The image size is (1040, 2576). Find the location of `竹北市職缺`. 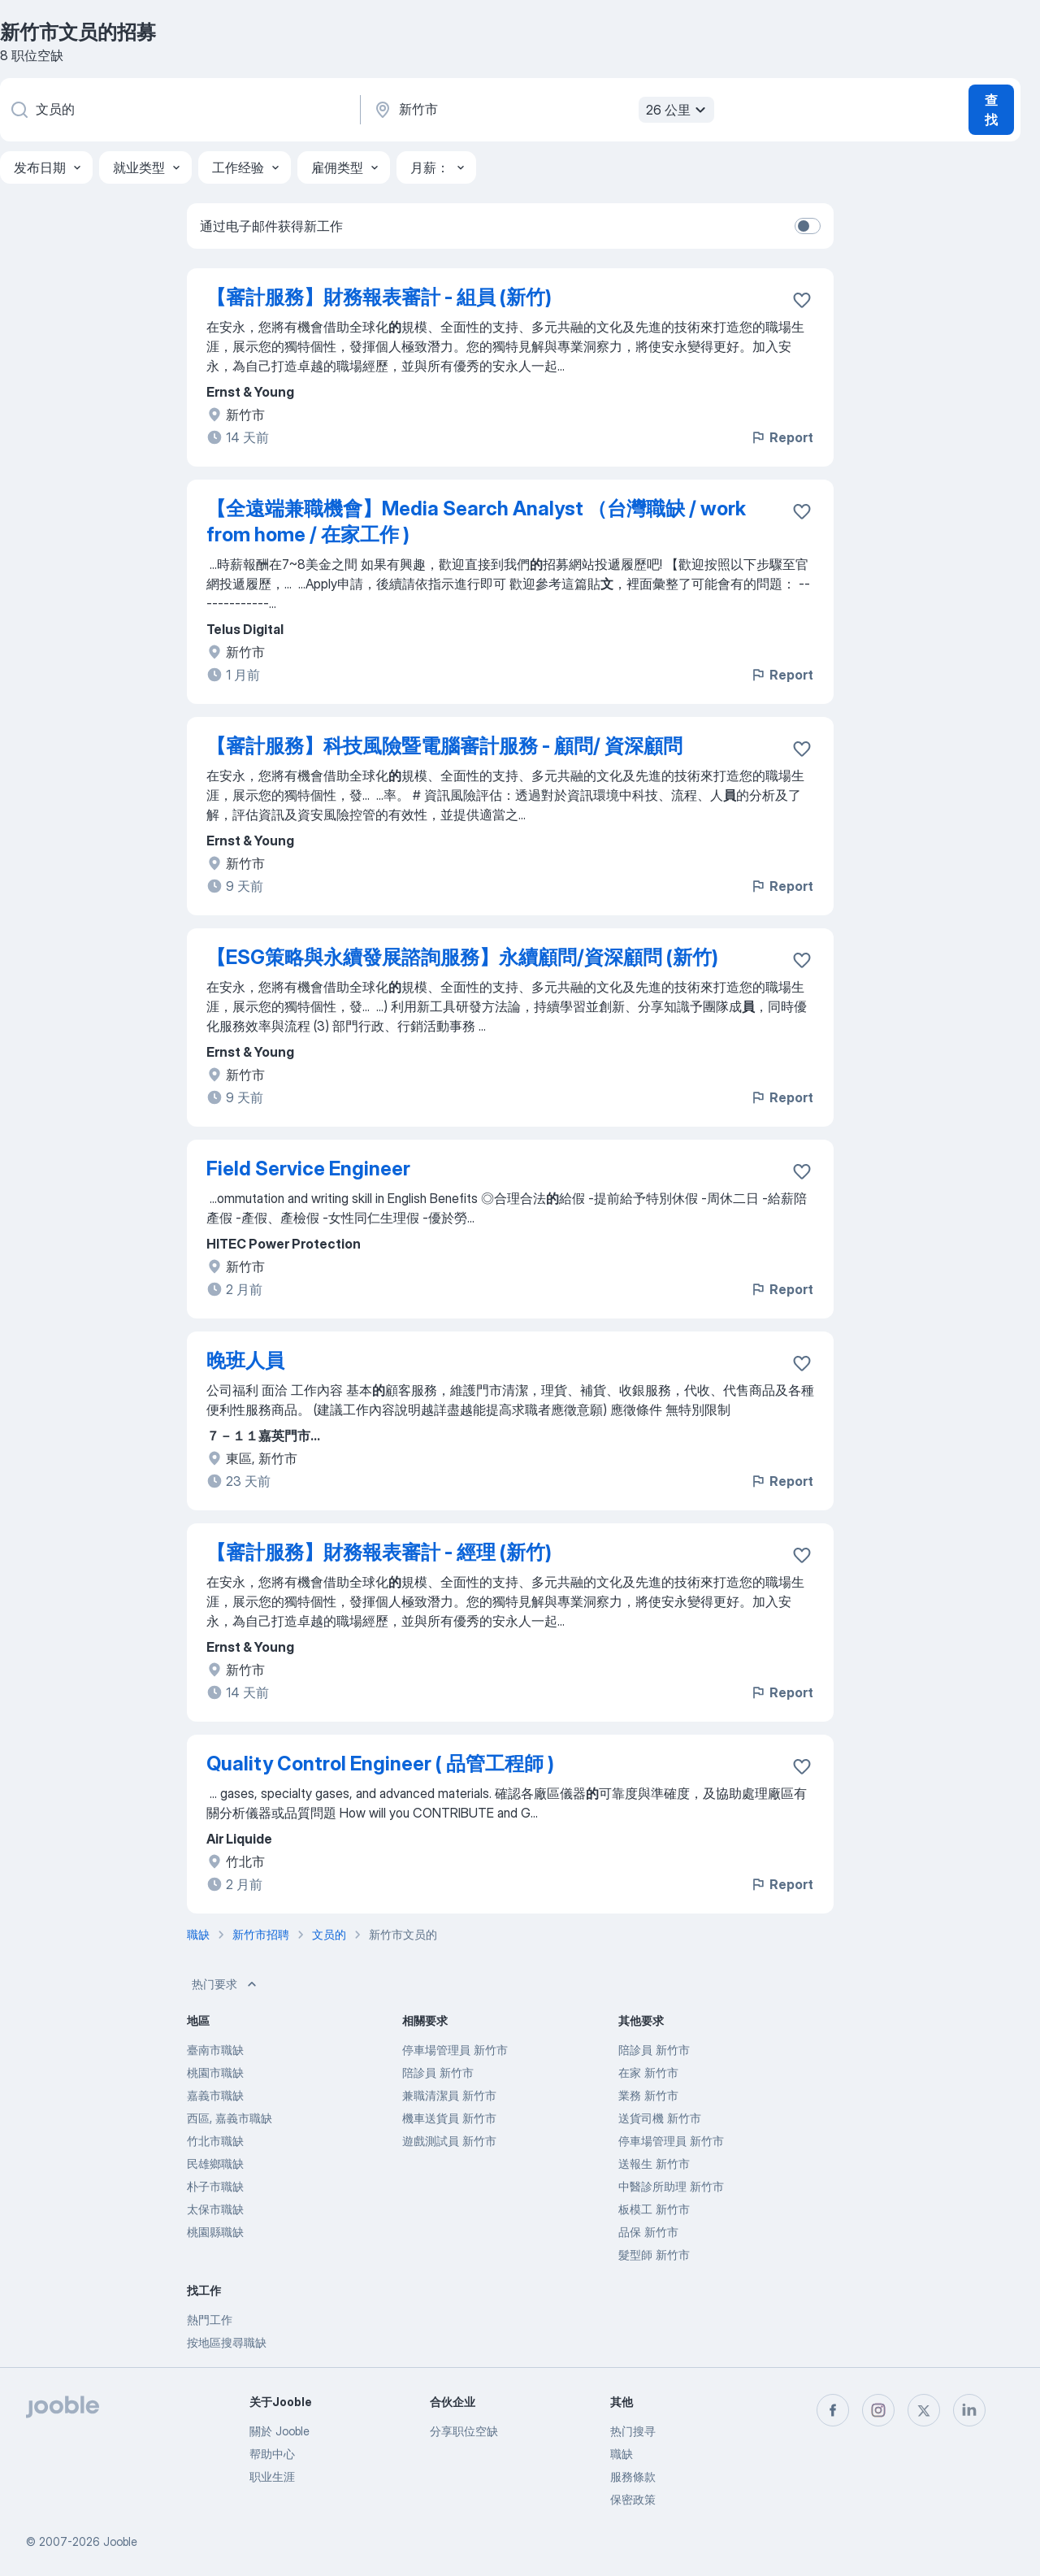

竹北市職缺 is located at coordinates (215, 2141).